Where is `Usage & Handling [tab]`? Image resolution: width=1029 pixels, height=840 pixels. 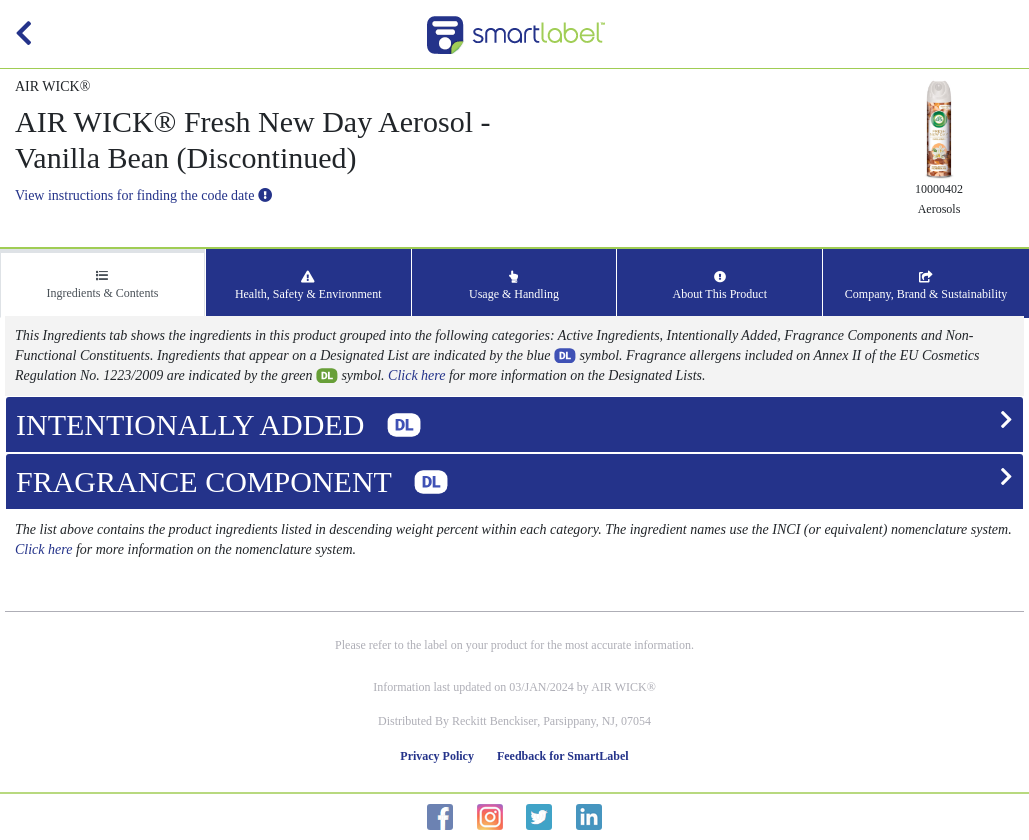 Usage & Handling [tab] is located at coordinates (514, 286).